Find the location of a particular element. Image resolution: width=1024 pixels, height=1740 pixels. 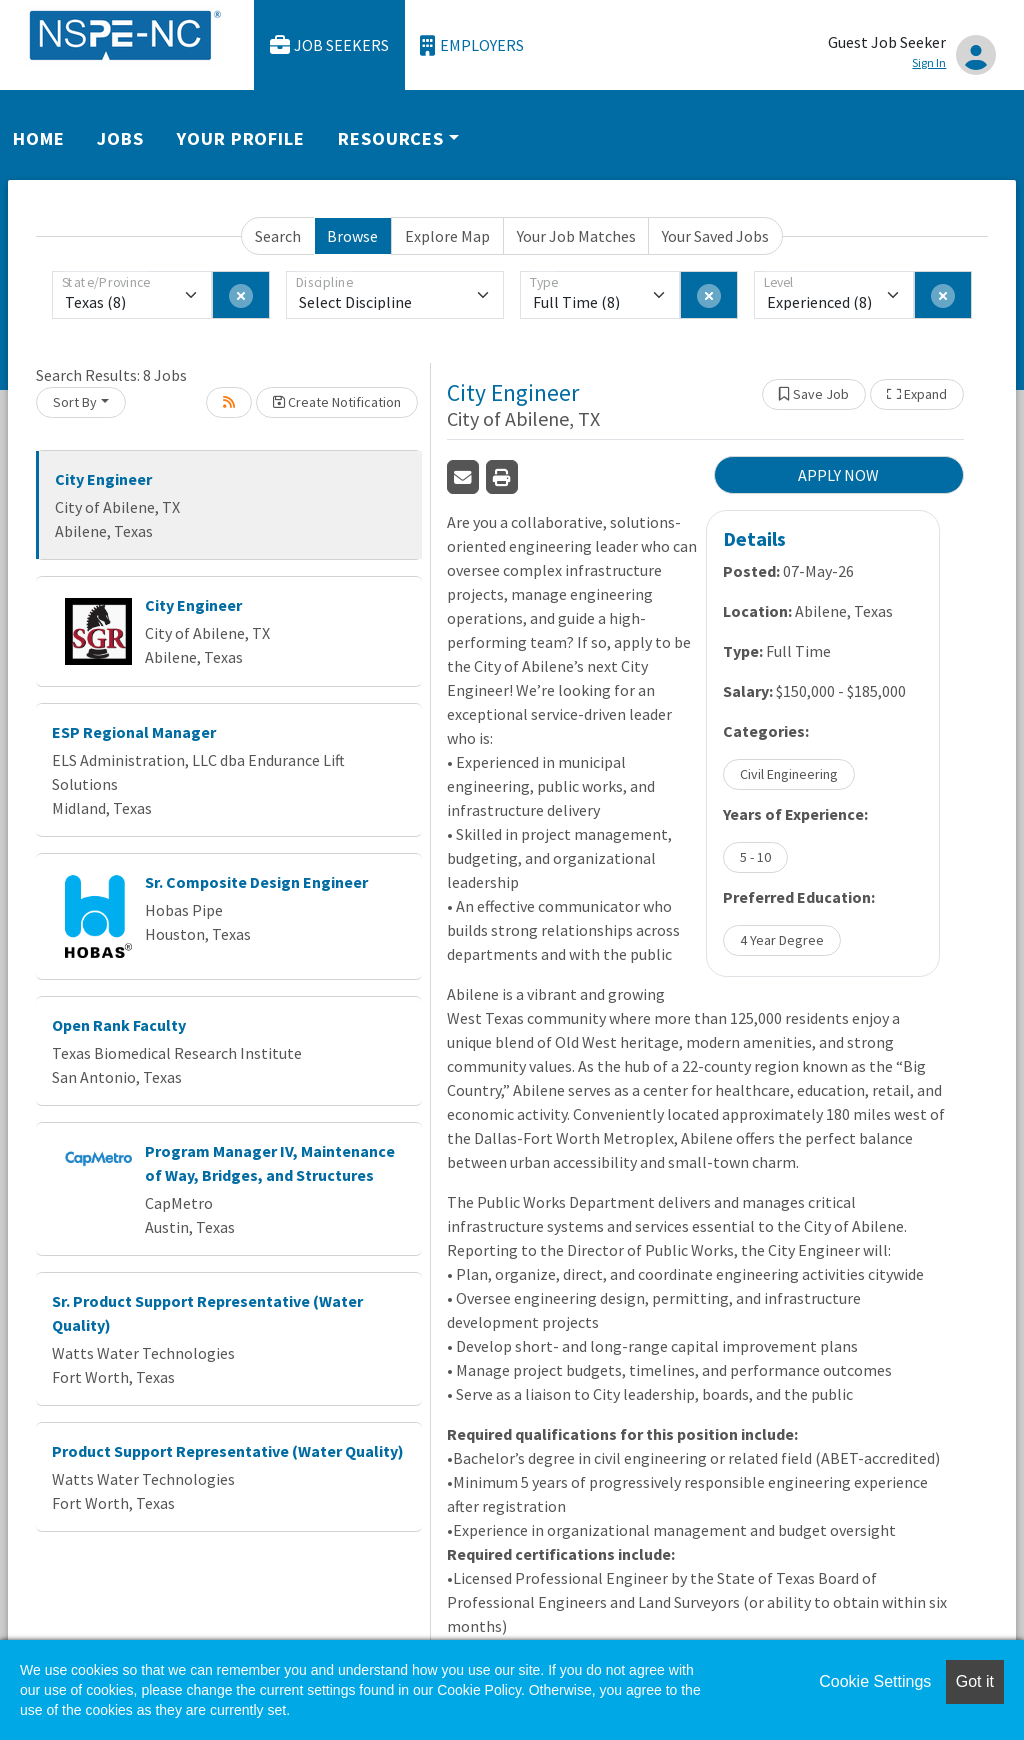

Home is located at coordinates (39, 138).